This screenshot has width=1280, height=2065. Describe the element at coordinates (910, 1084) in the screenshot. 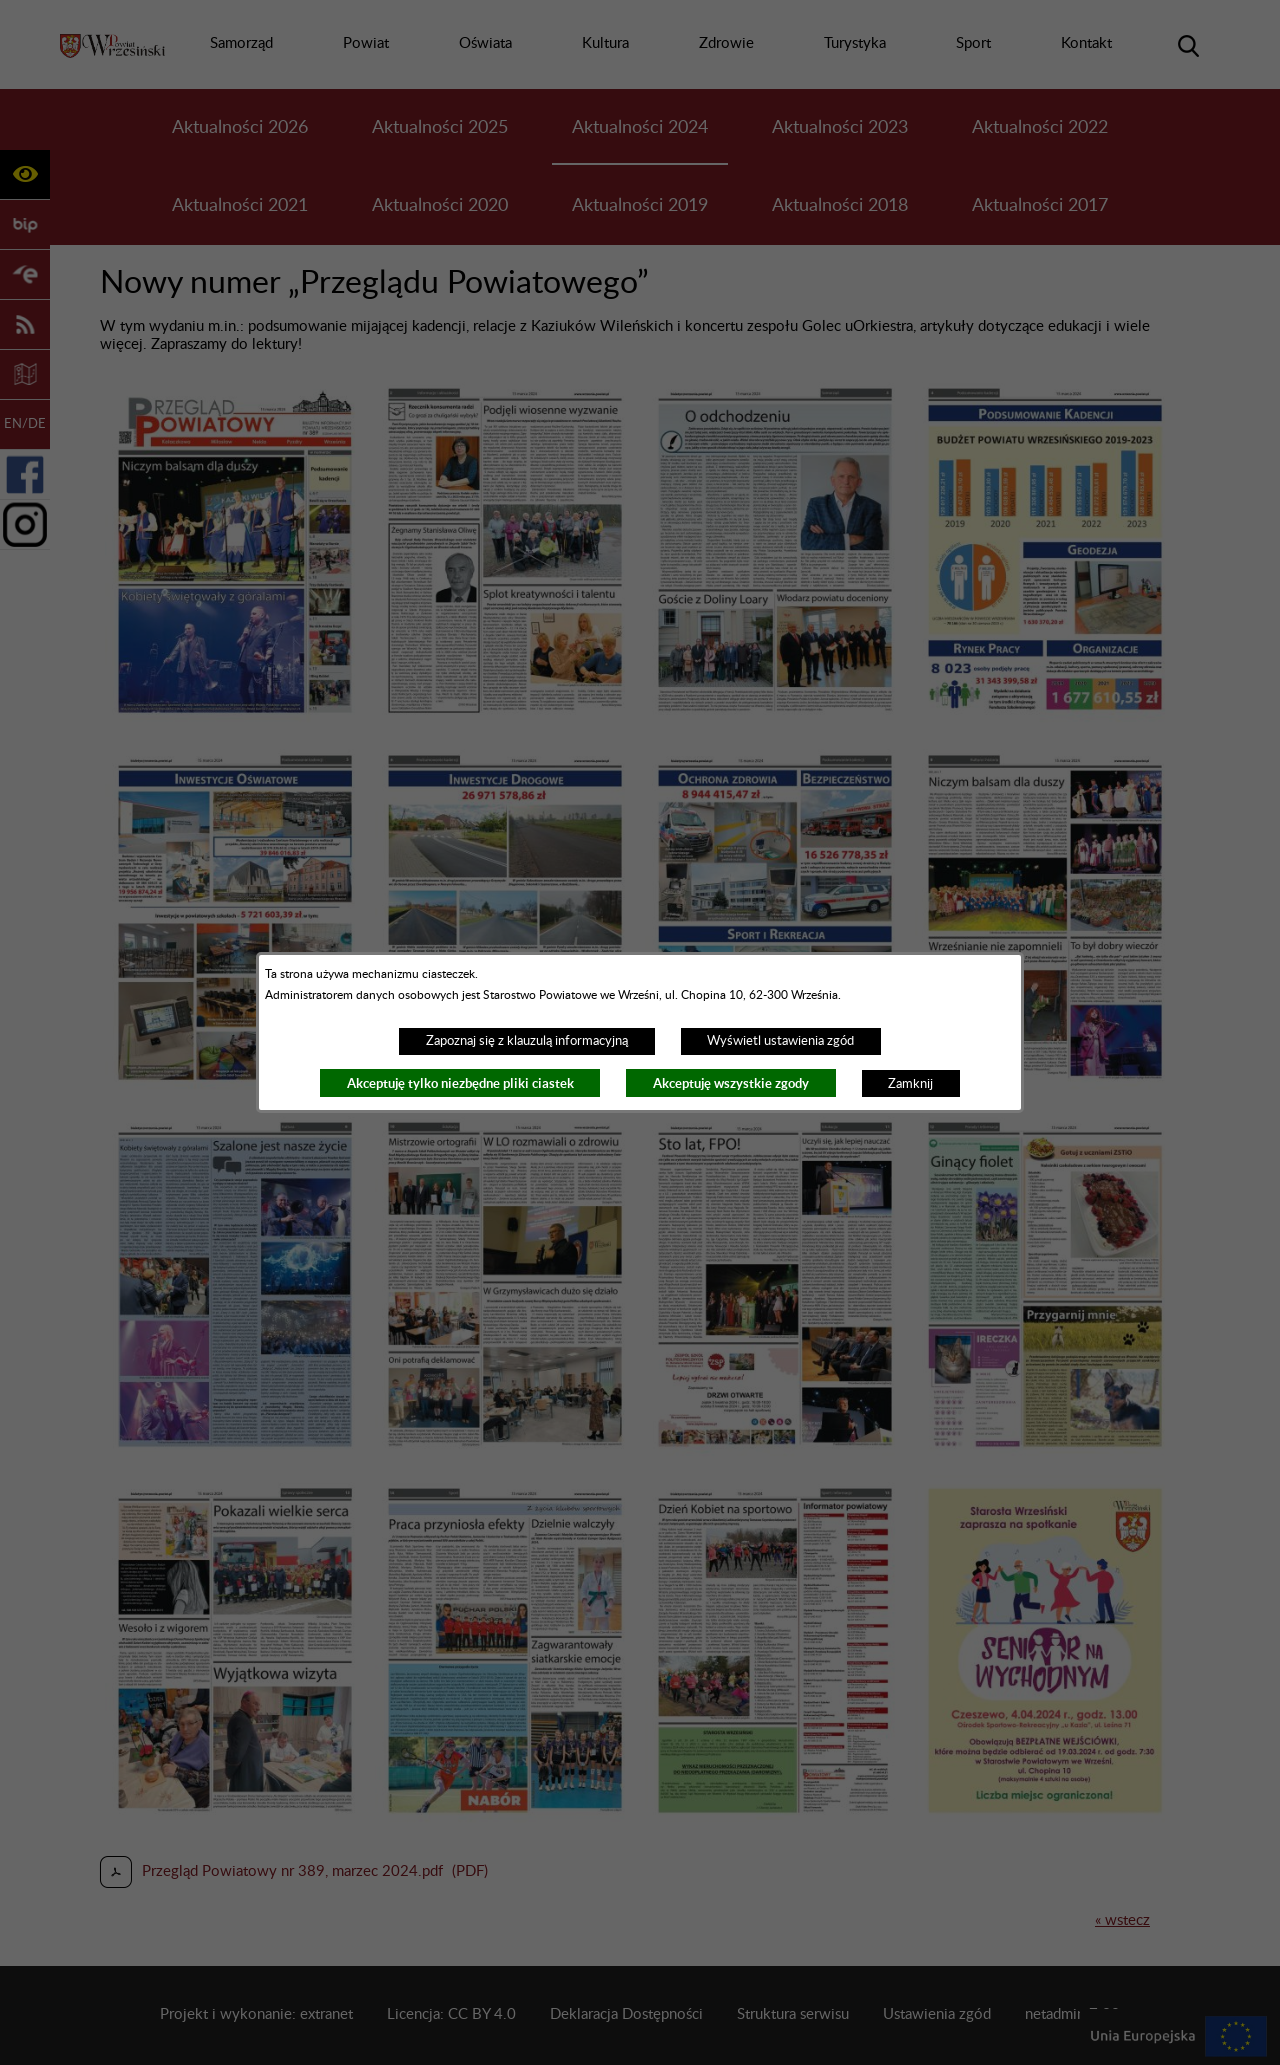

I see `Zamknij` at that location.